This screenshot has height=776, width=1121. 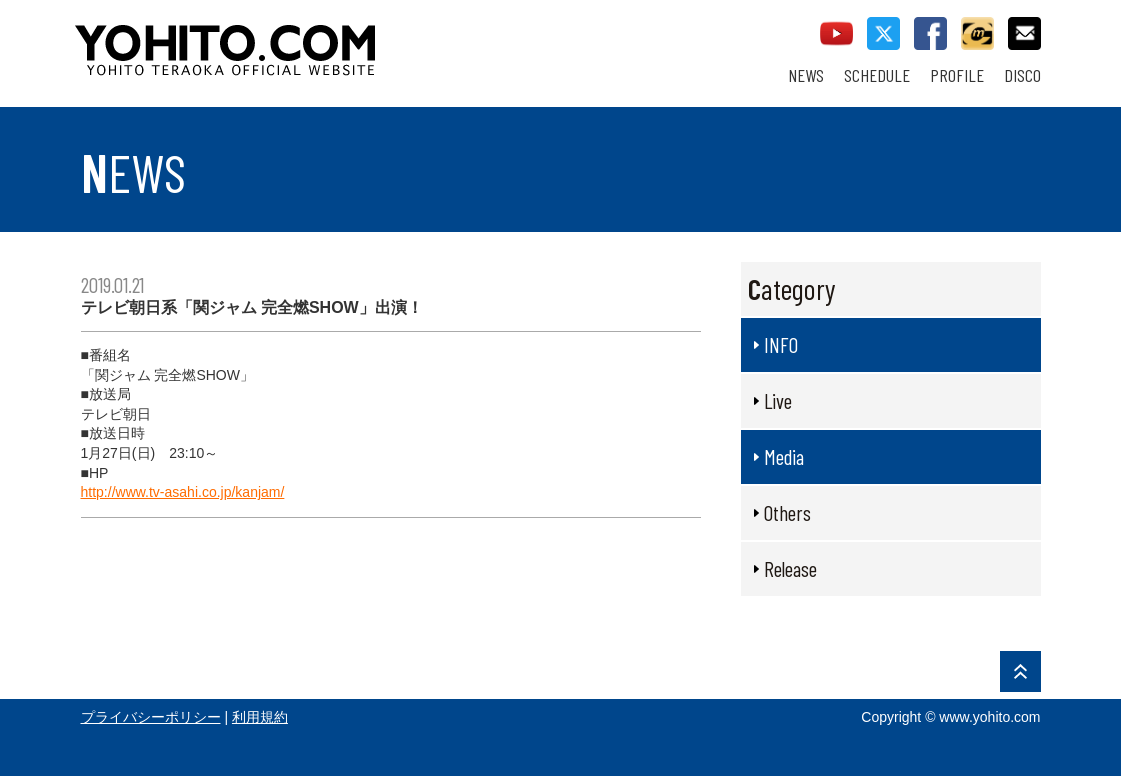 I want to click on PROFILE, so click(x=957, y=75).